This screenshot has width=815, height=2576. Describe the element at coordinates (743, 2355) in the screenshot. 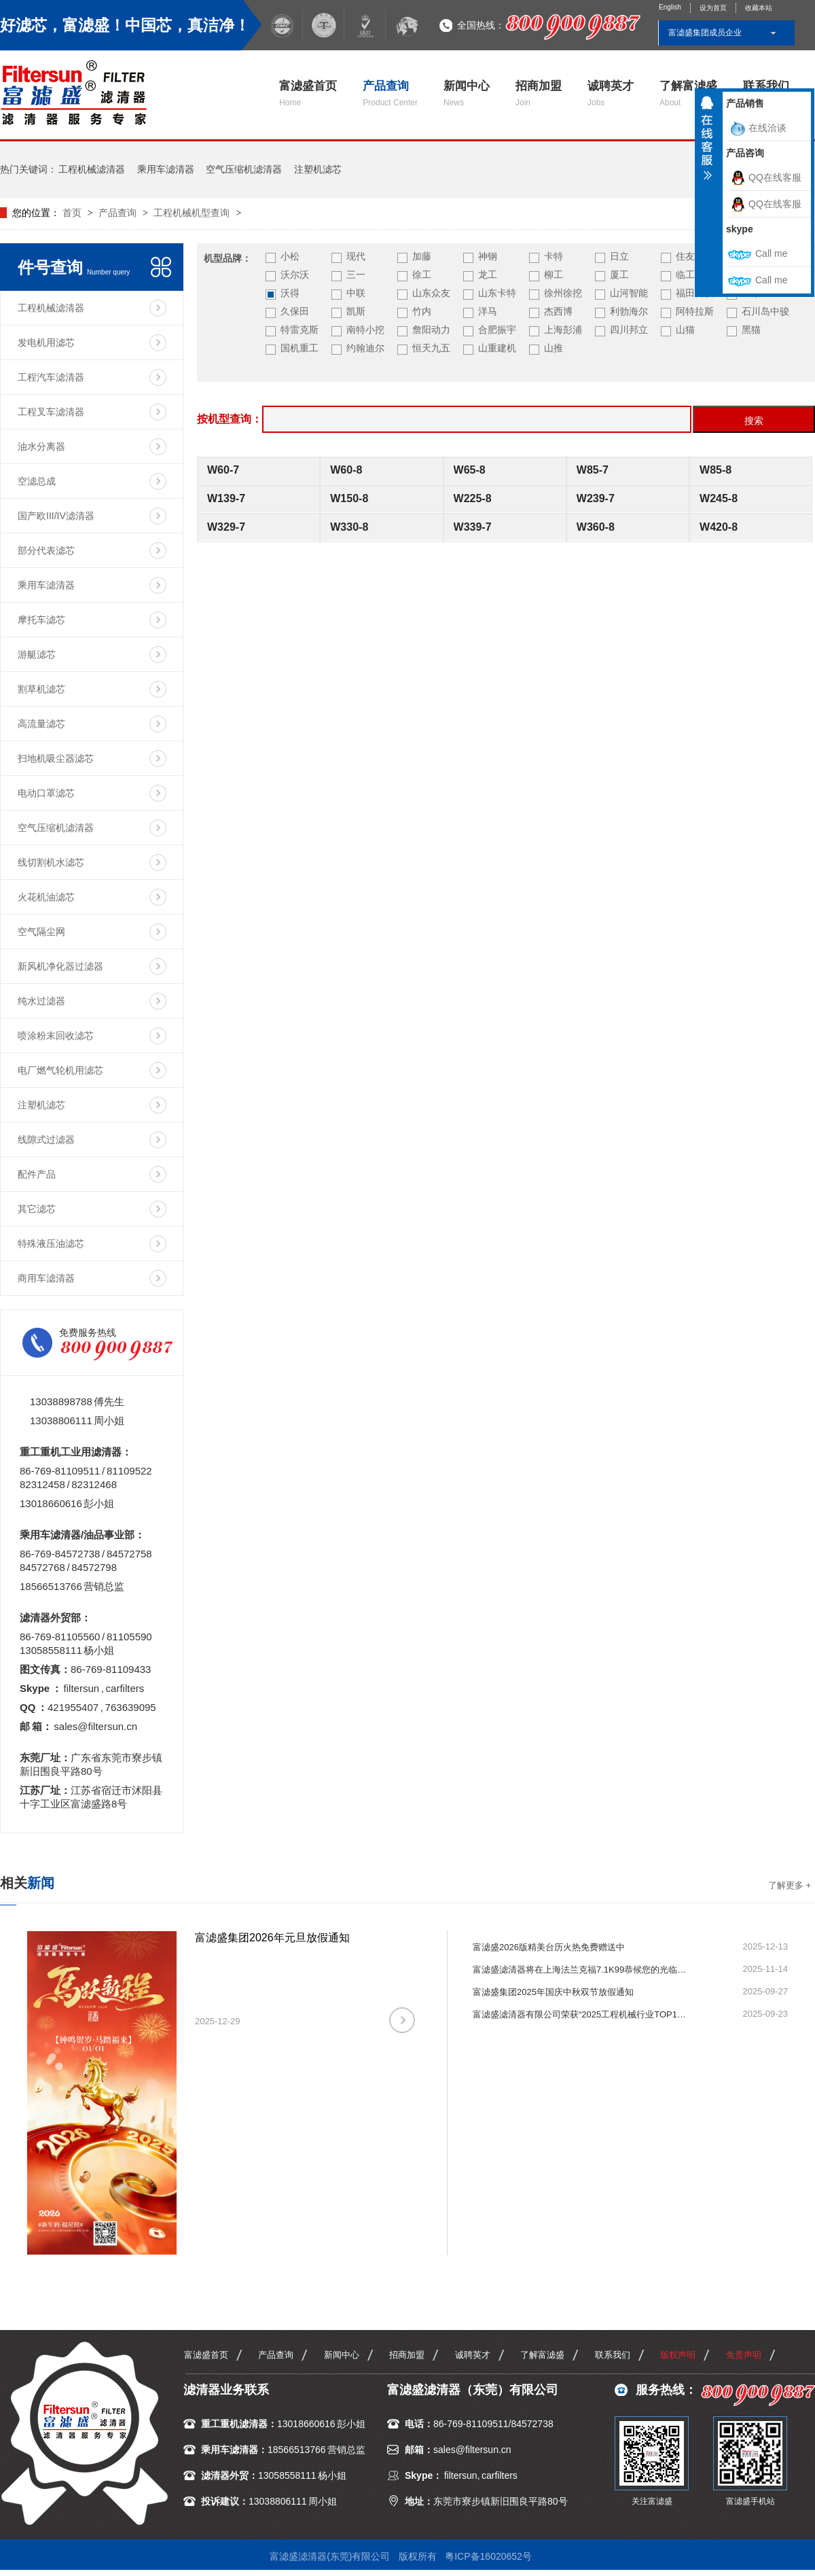

I see `免责声明` at that location.